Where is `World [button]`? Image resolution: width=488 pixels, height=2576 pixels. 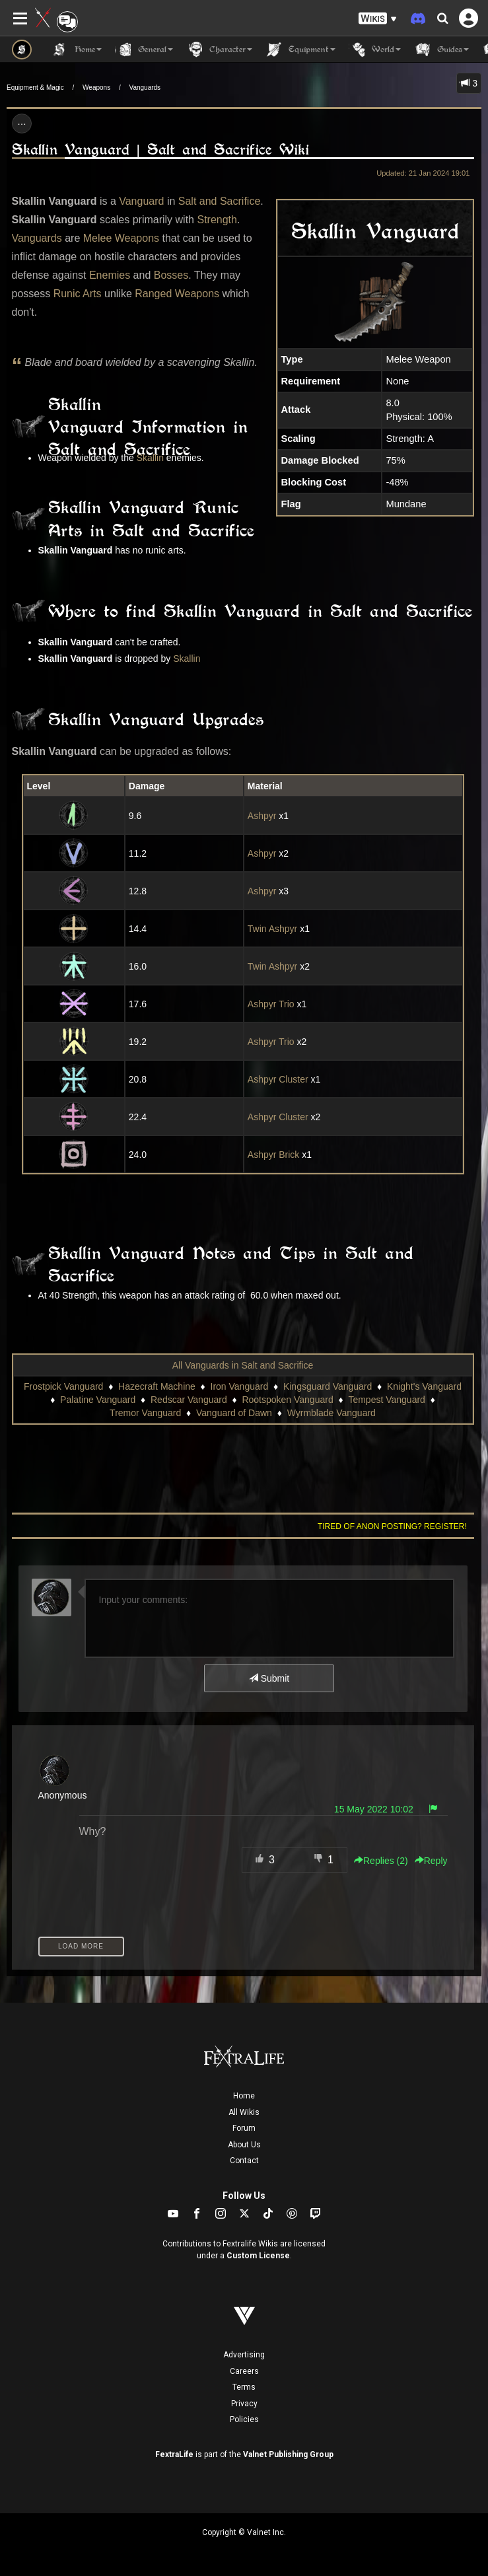
World [button] is located at coordinates (375, 49).